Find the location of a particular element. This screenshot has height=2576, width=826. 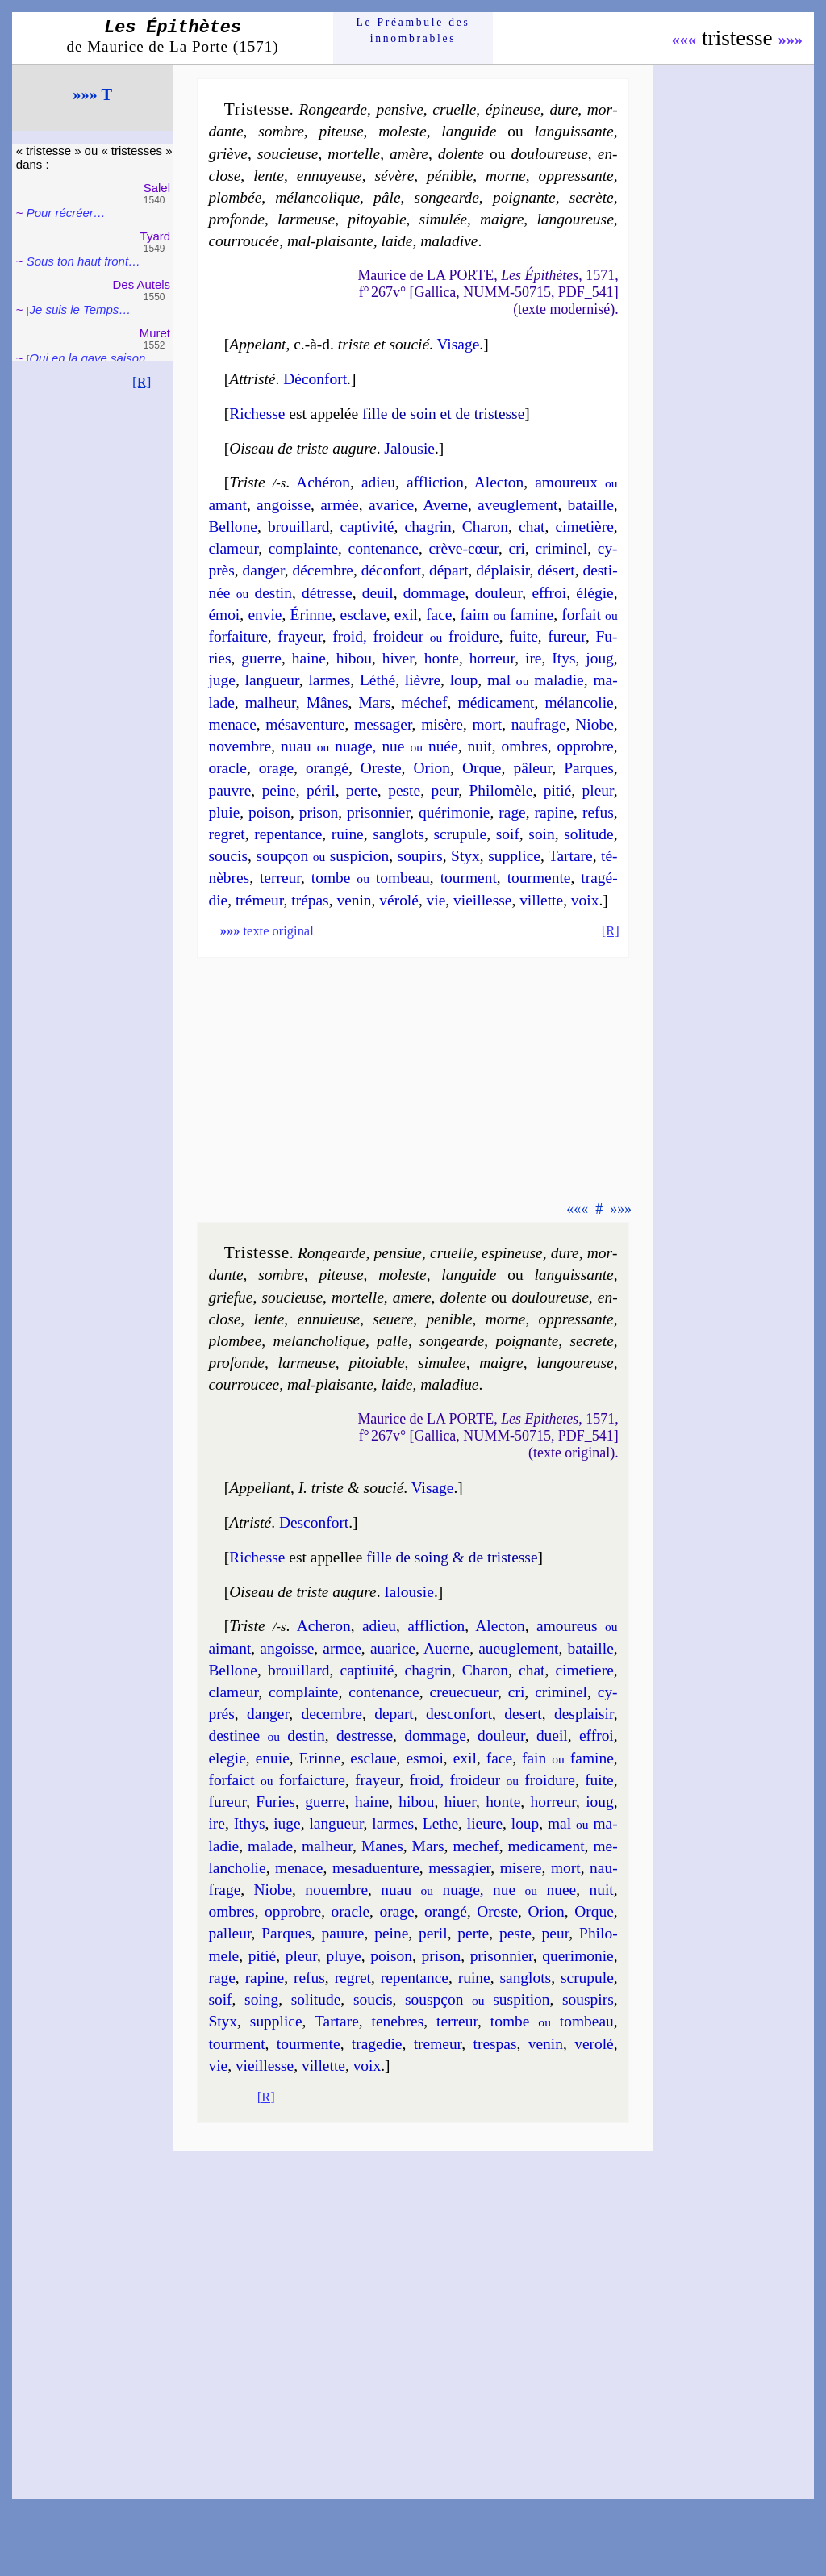

oppres­sante is located at coordinates (576, 175).